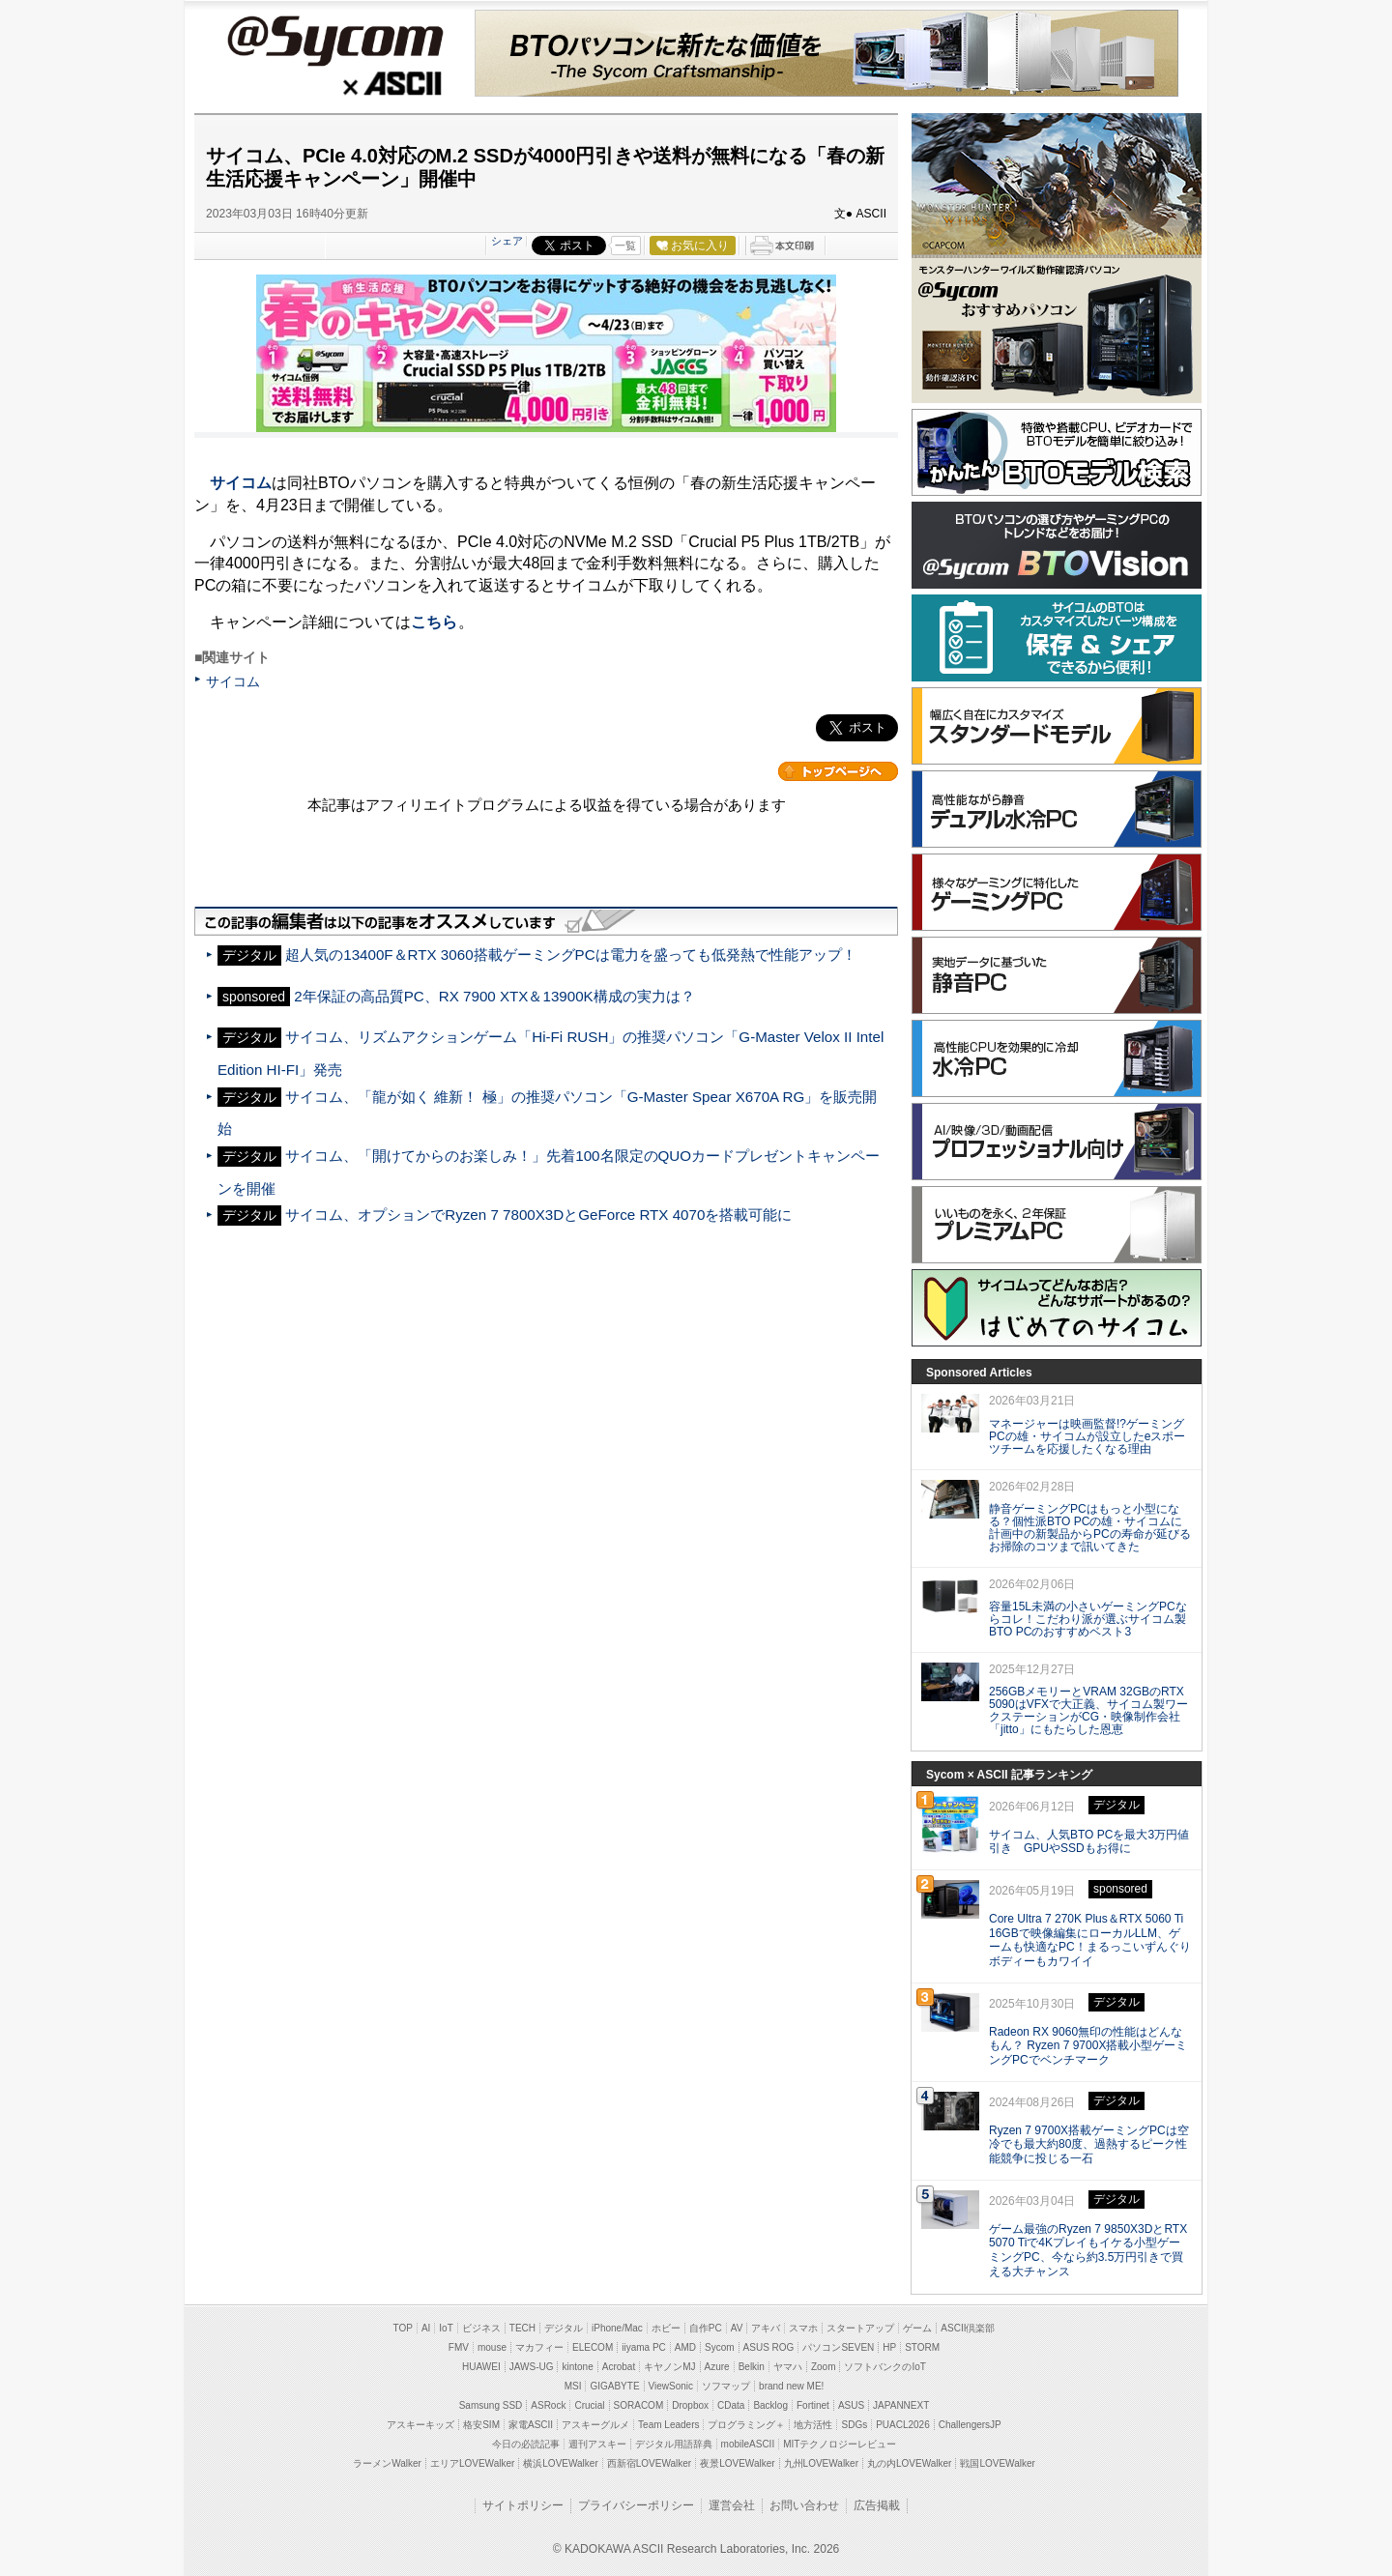  I want to click on ELECOM, so click(592, 2347).